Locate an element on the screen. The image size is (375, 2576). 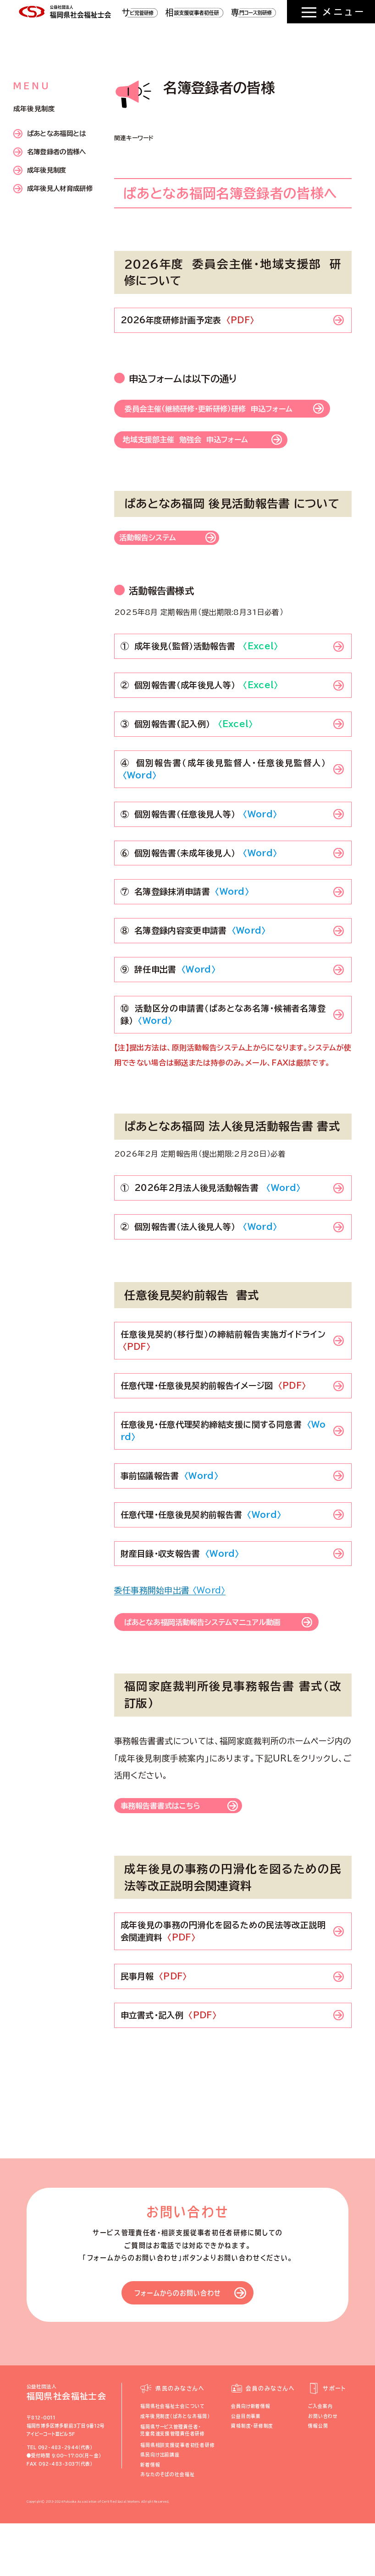
⑦ 名簿登録抹消申請書 is located at coordinates (185, 928).